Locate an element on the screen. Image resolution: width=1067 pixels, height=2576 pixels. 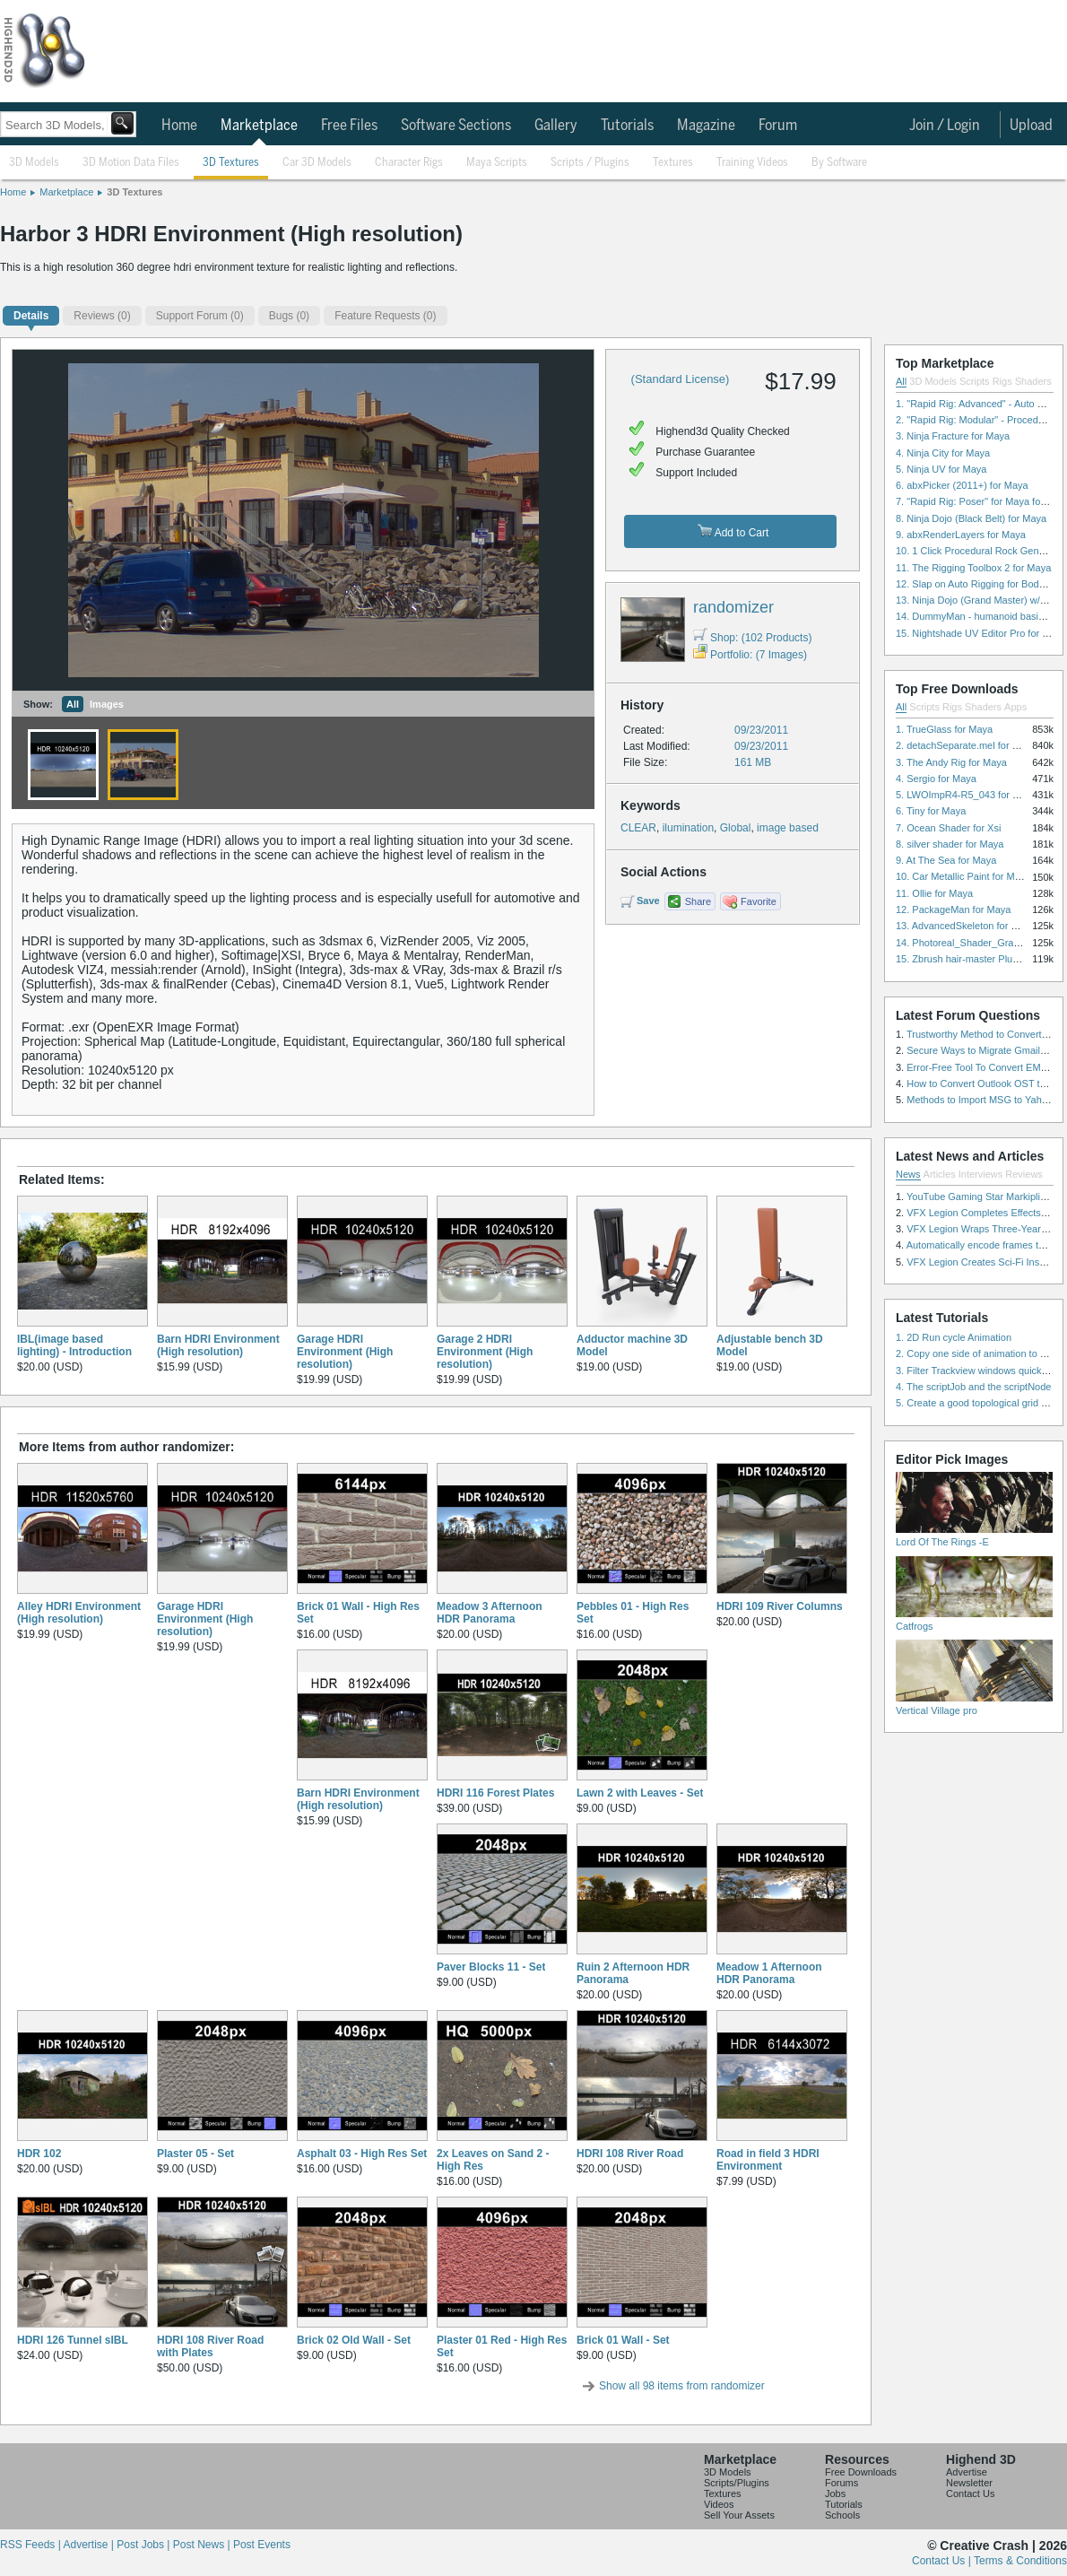
Road in field 3 HDRI Environment is located at coordinates (768, 2159).